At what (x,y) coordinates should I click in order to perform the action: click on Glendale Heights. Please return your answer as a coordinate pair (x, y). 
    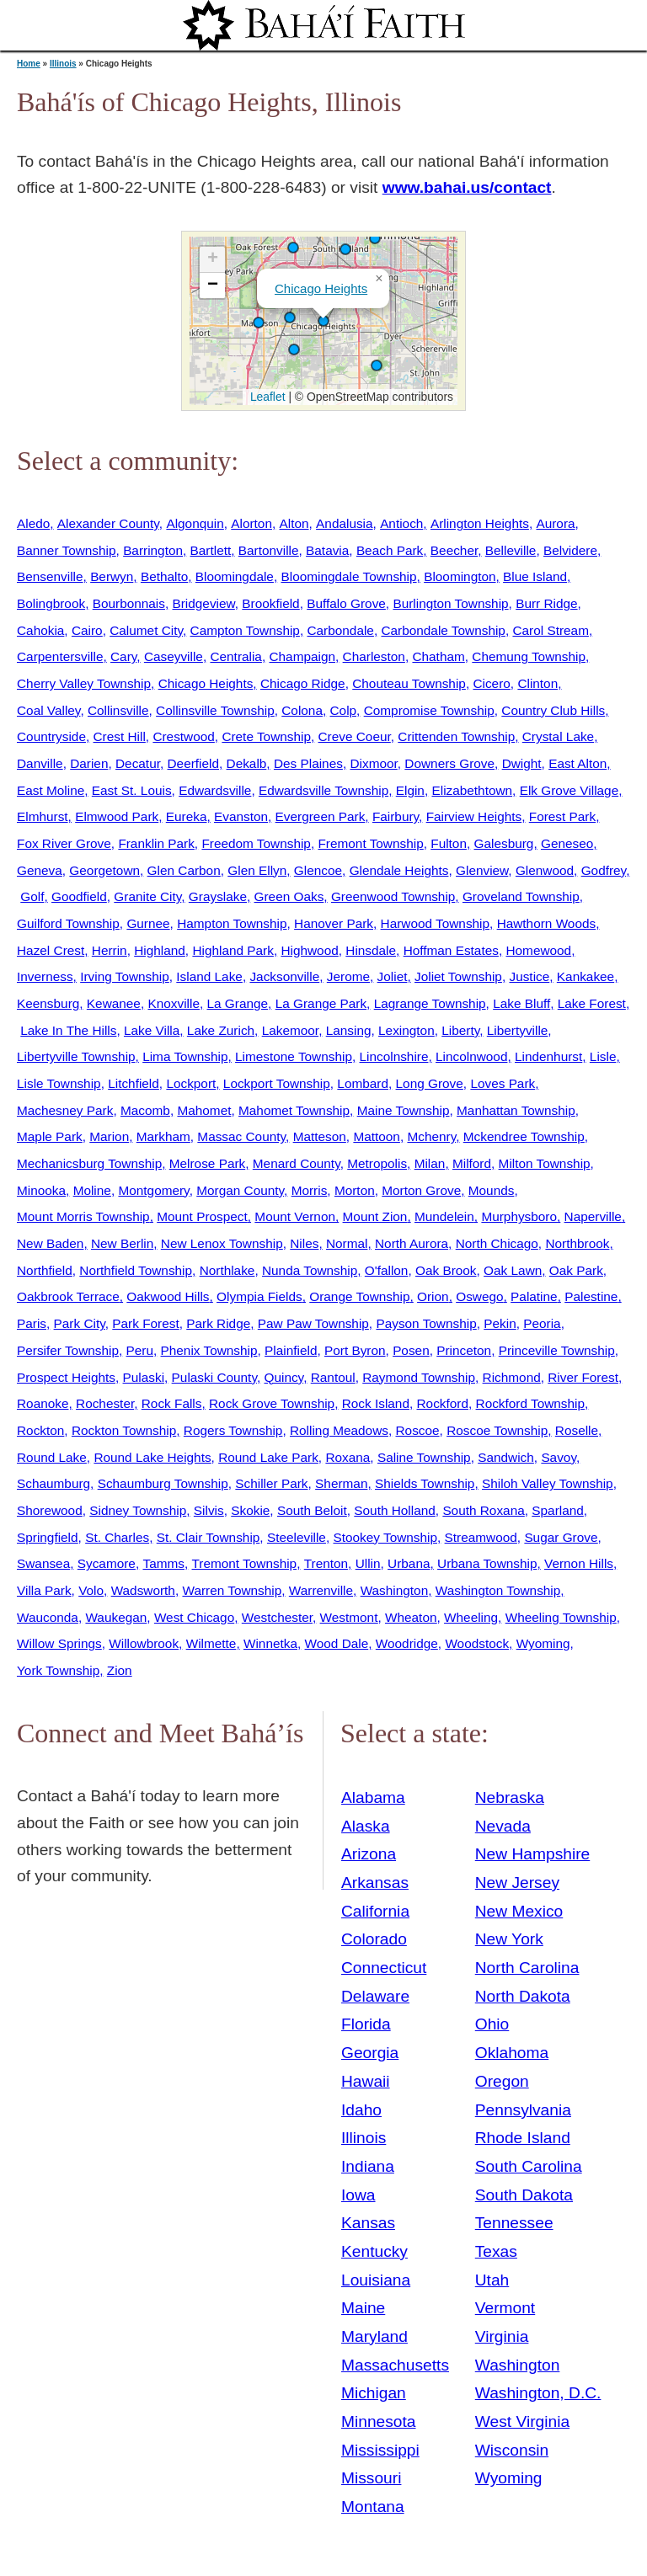
    Looking at the image, I should click on (399, 870).